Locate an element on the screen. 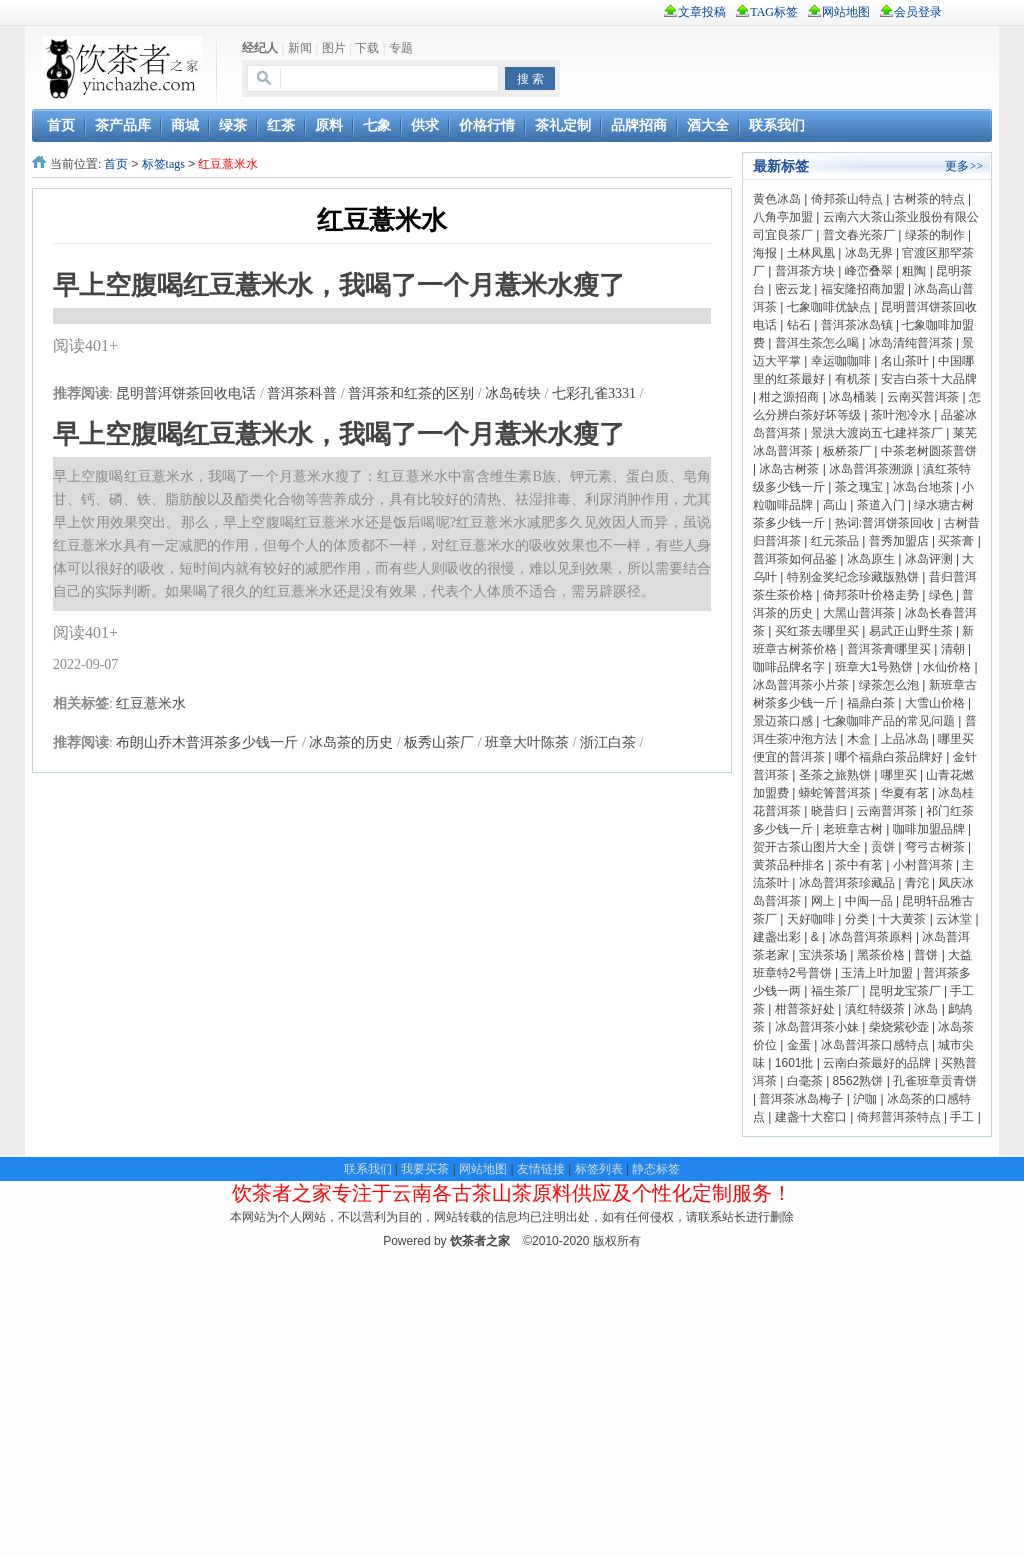 This screenshot has width=1024, height=1557. 小村普洱茶 is located at coordinates (923, 865).